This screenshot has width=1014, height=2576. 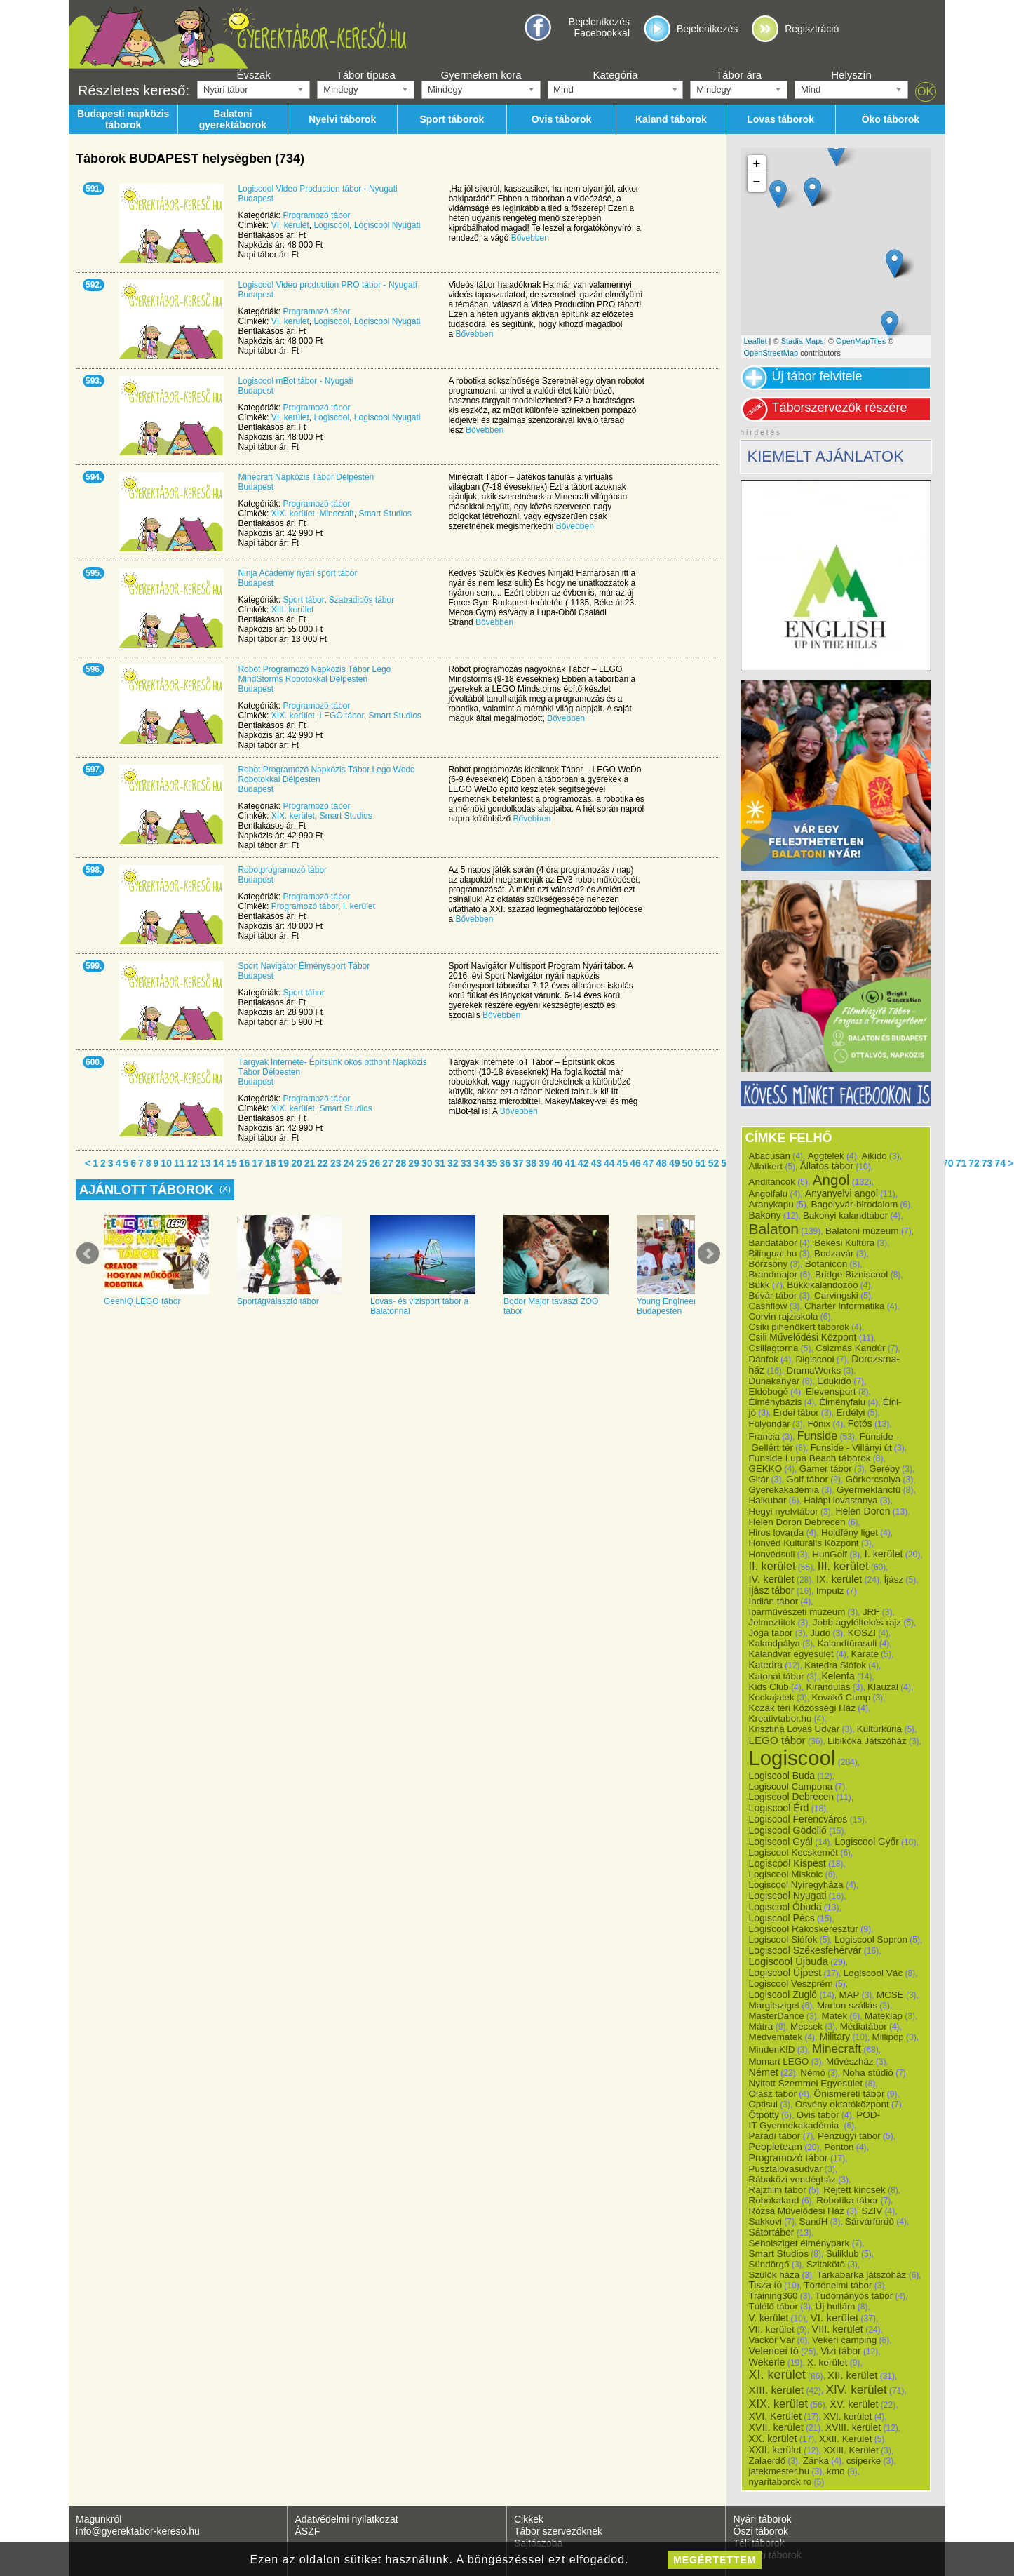 What do you see at coordinates (761, 2531) in the screenshot?
I see `Őszi táborok` at bounding box center [761, 2531].